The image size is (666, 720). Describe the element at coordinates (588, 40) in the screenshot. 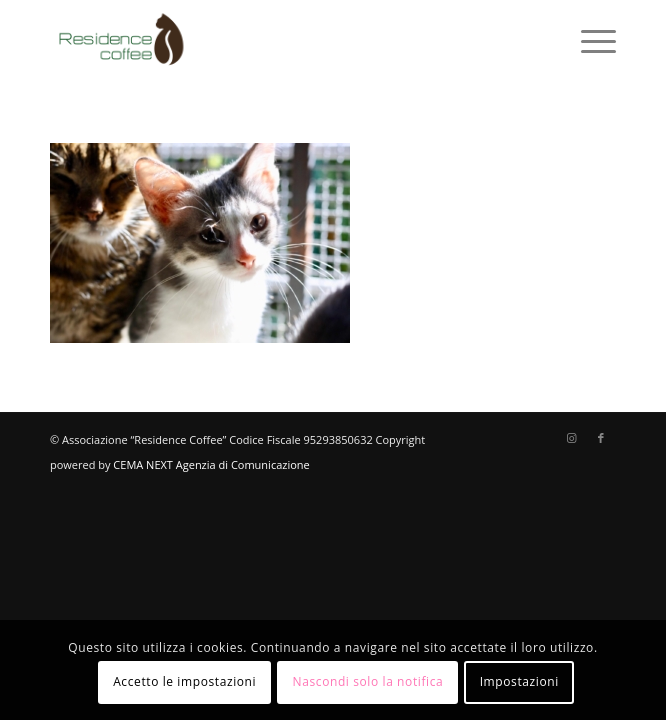

I see `[menuitem]` at that location.